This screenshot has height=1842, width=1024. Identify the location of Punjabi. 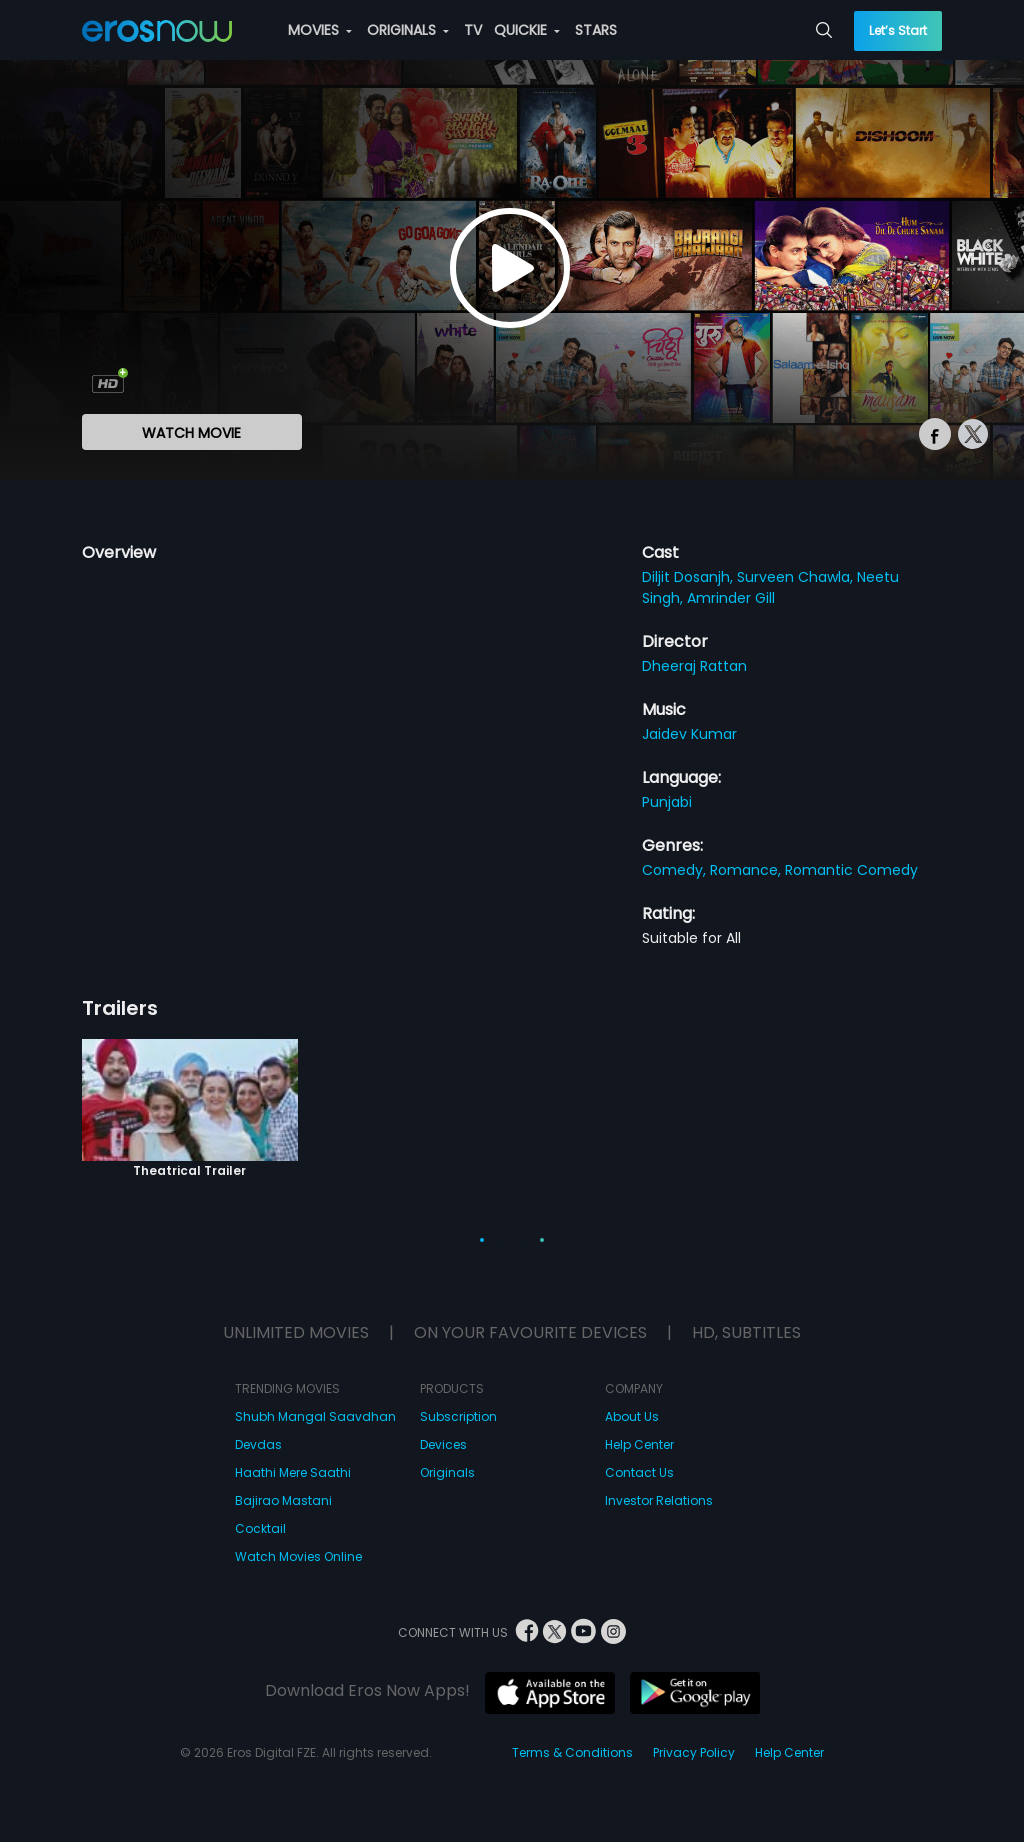
(667, 802).